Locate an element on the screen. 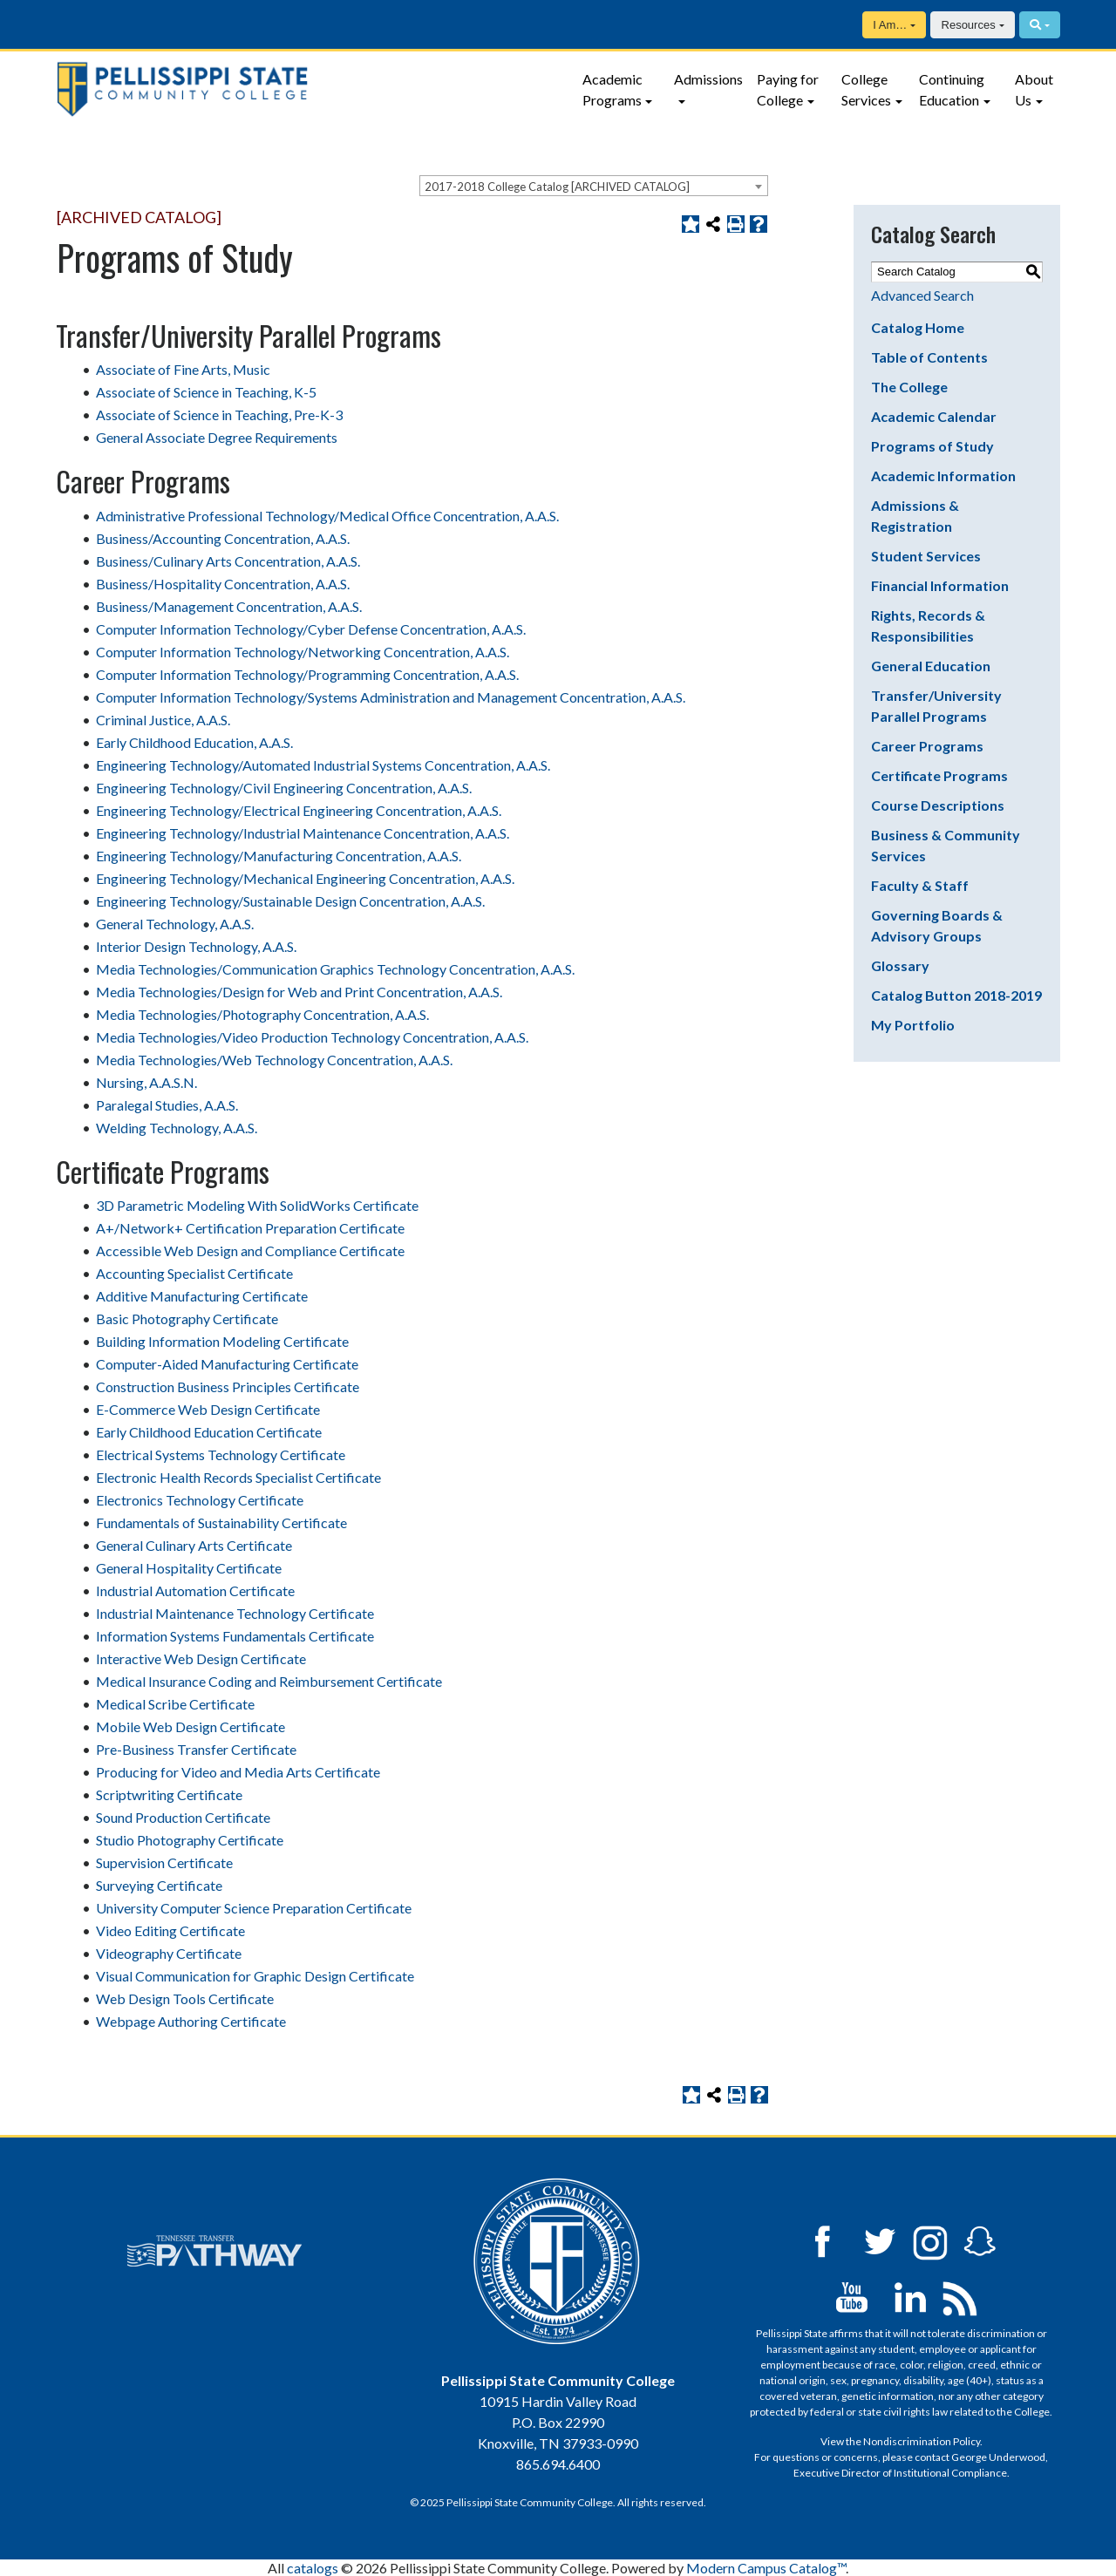 This screenshot has height=2576, width=1116. Scriptwriting Certificate is located at coordinates (169, 1794).